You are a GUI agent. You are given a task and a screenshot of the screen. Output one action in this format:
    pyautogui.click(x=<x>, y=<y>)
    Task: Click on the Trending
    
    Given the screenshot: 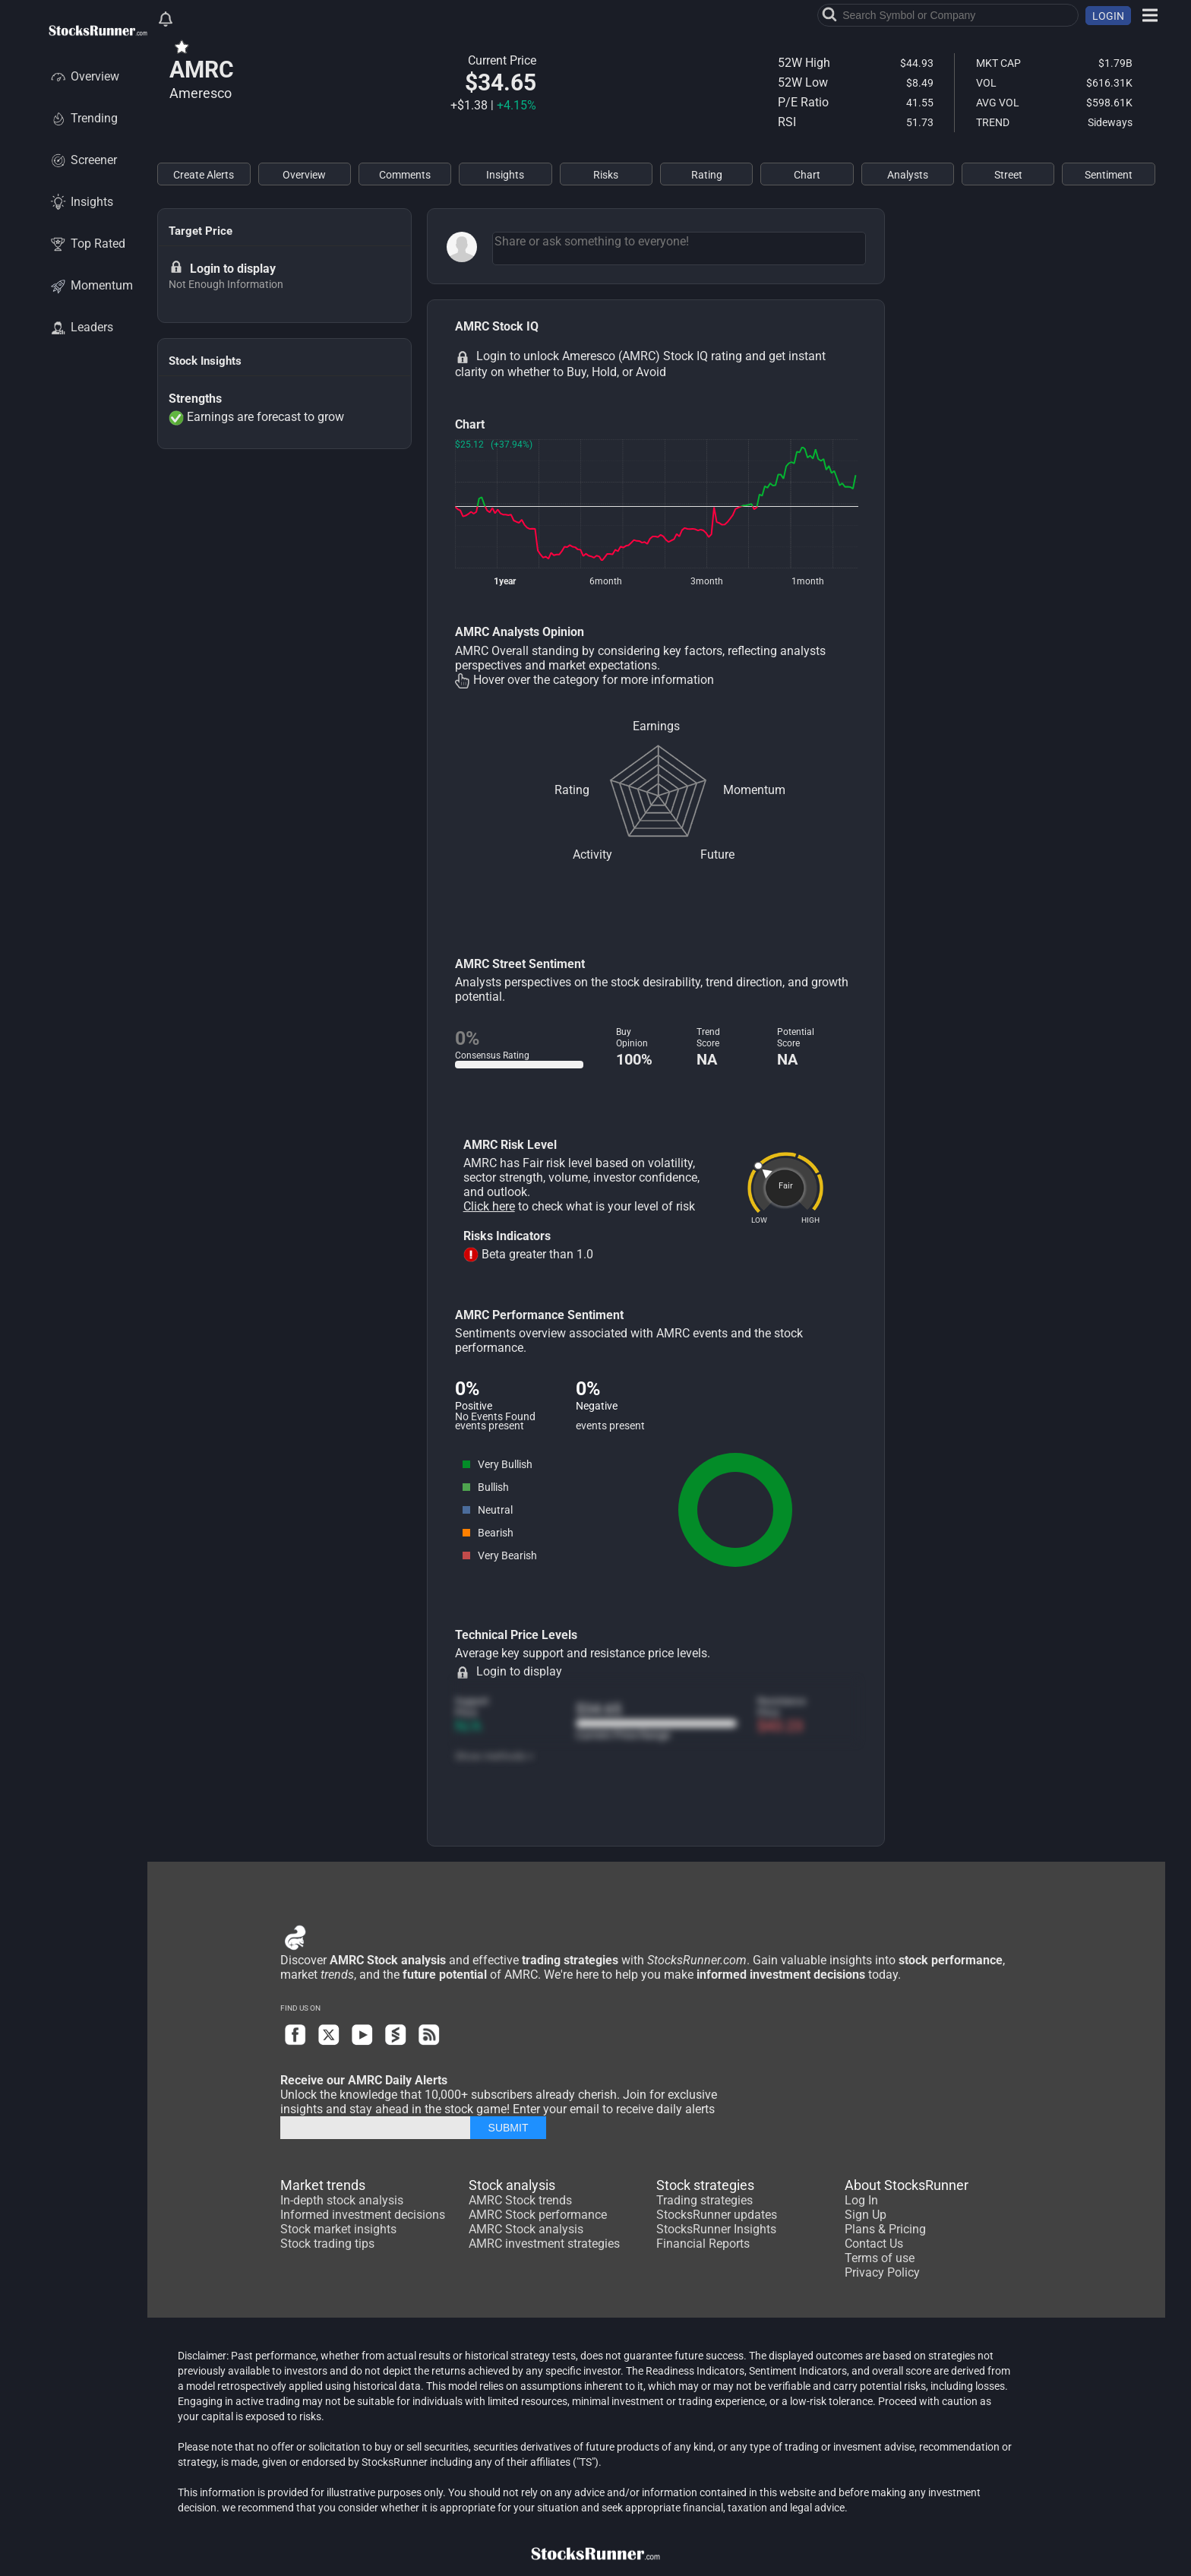 What is the action you would take?
    pyautogui.click(x=83, y=118)
    